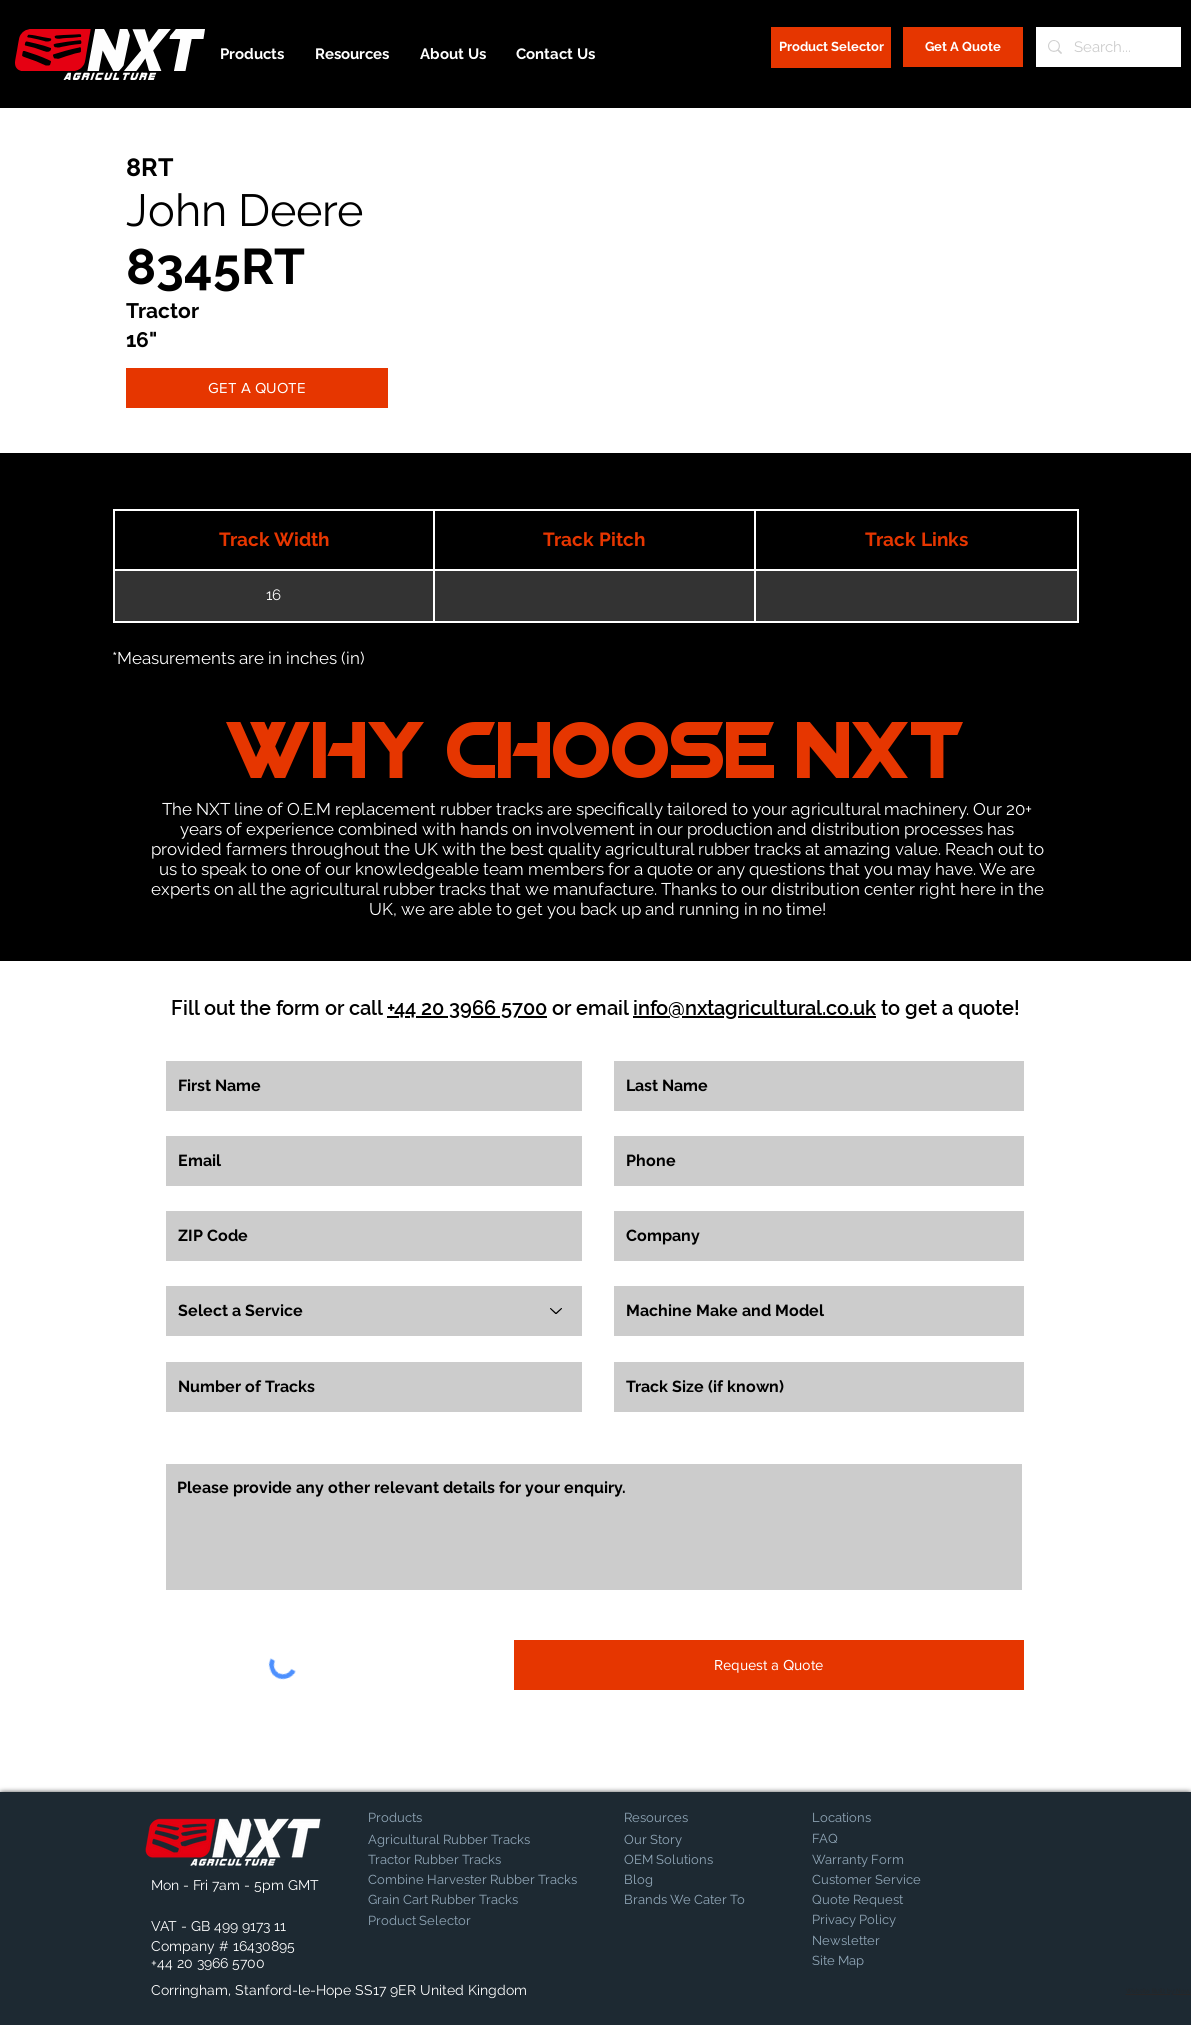 The width and height of the screenshot is (1191, 2025). What do you see at coordinates (694, 1818) in the screenshot?
I see `[Resources]` at bounding box center [694, 1818].